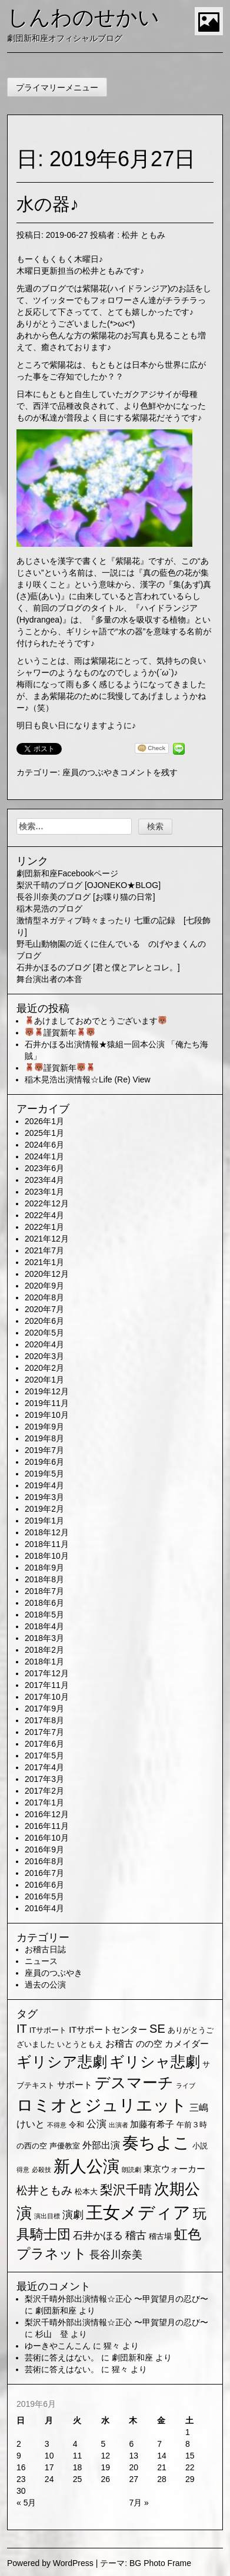  I want to click on 21 [2019年6月21日 に投稿を公開], so click(161, 2467).